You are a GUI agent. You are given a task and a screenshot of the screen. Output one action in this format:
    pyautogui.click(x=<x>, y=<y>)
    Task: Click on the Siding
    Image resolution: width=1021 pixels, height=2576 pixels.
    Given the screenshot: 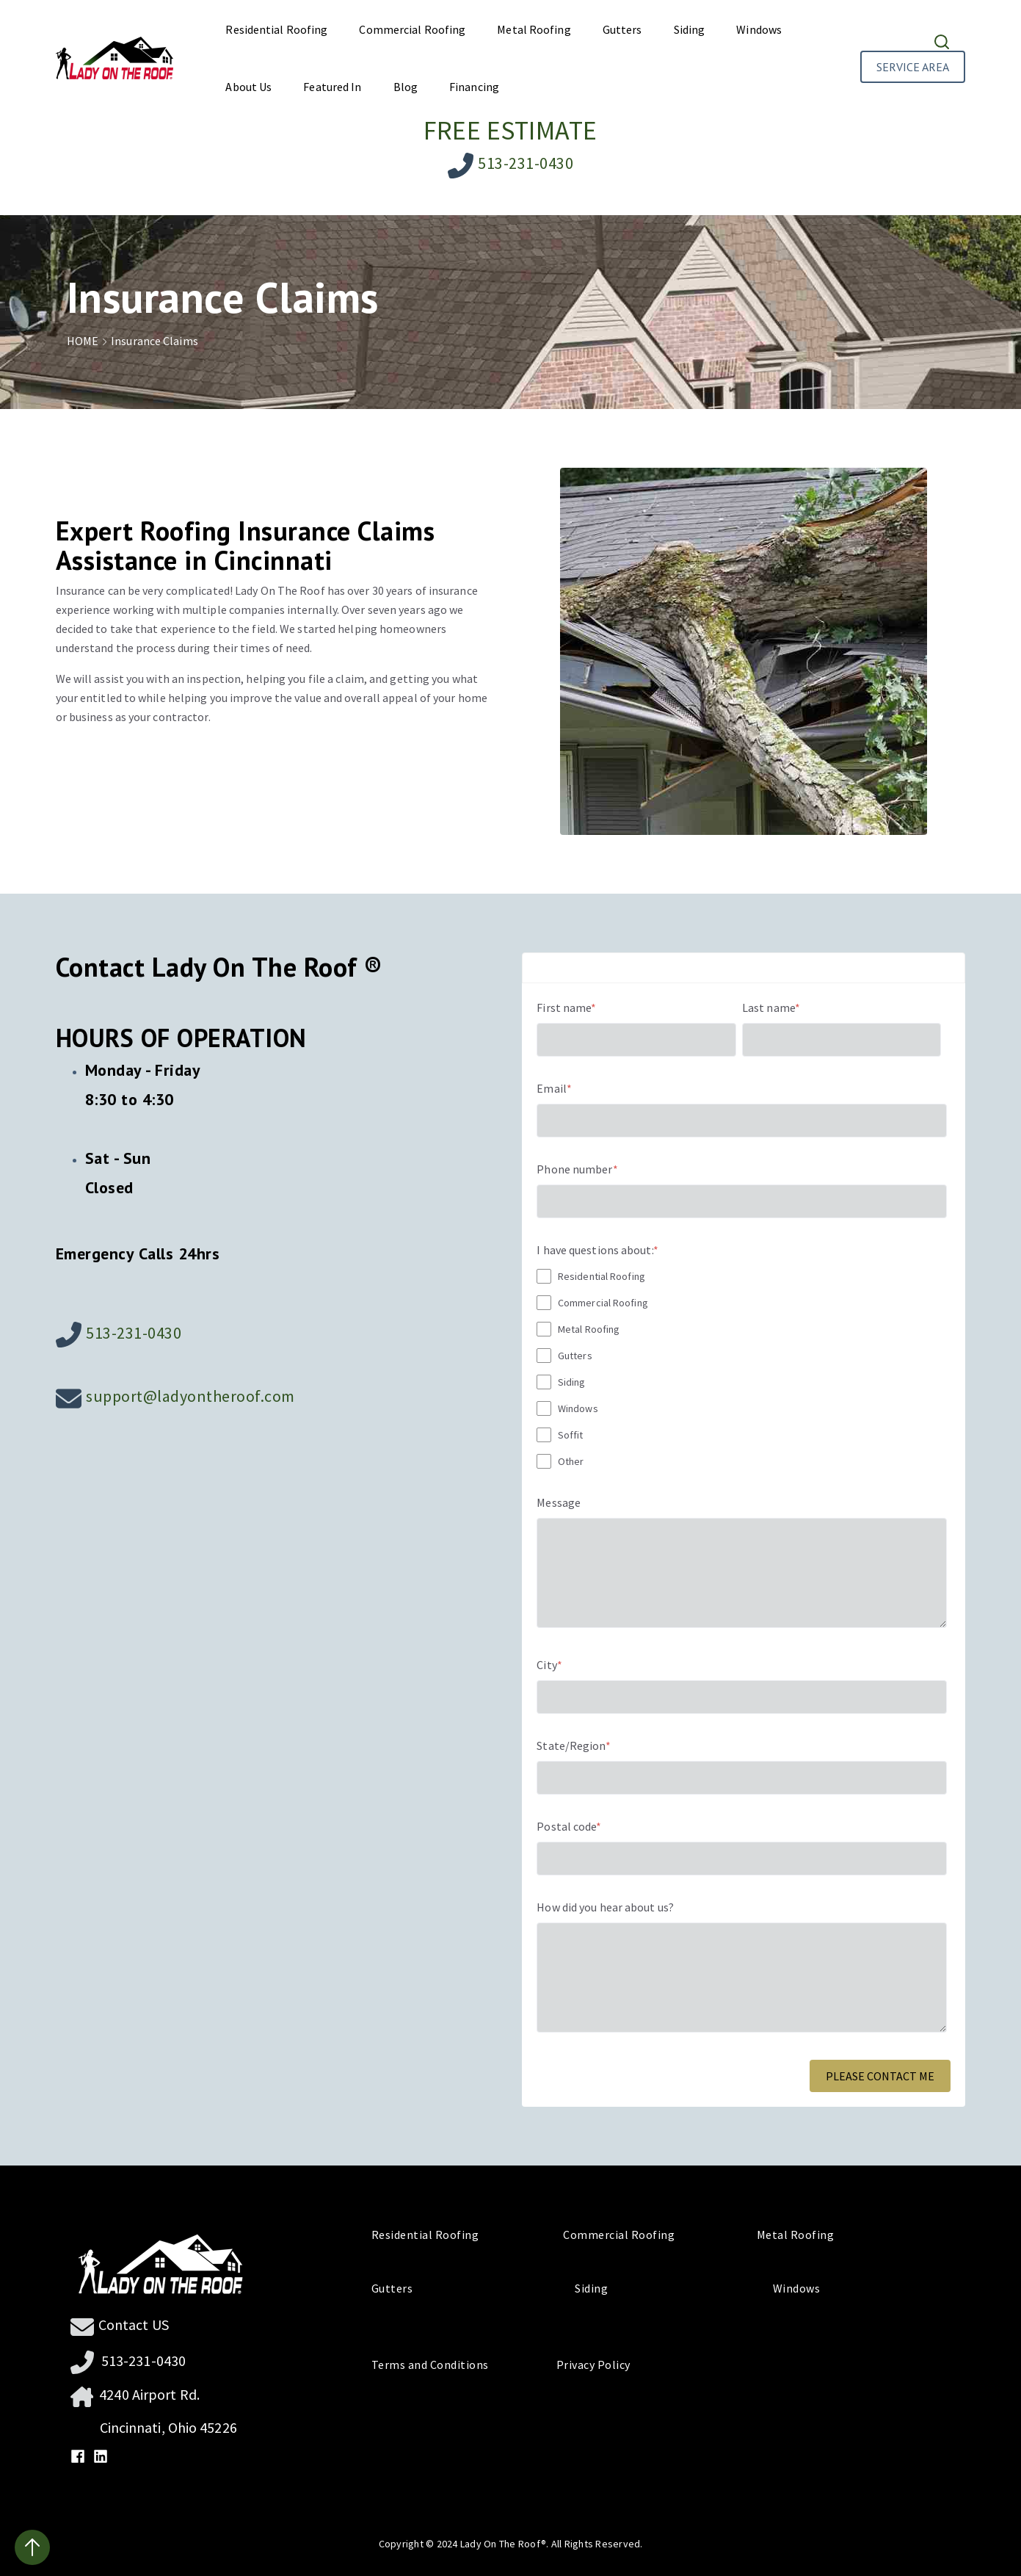 What is the action you would take?
    pyautogui.click(x=689, y=29)
    